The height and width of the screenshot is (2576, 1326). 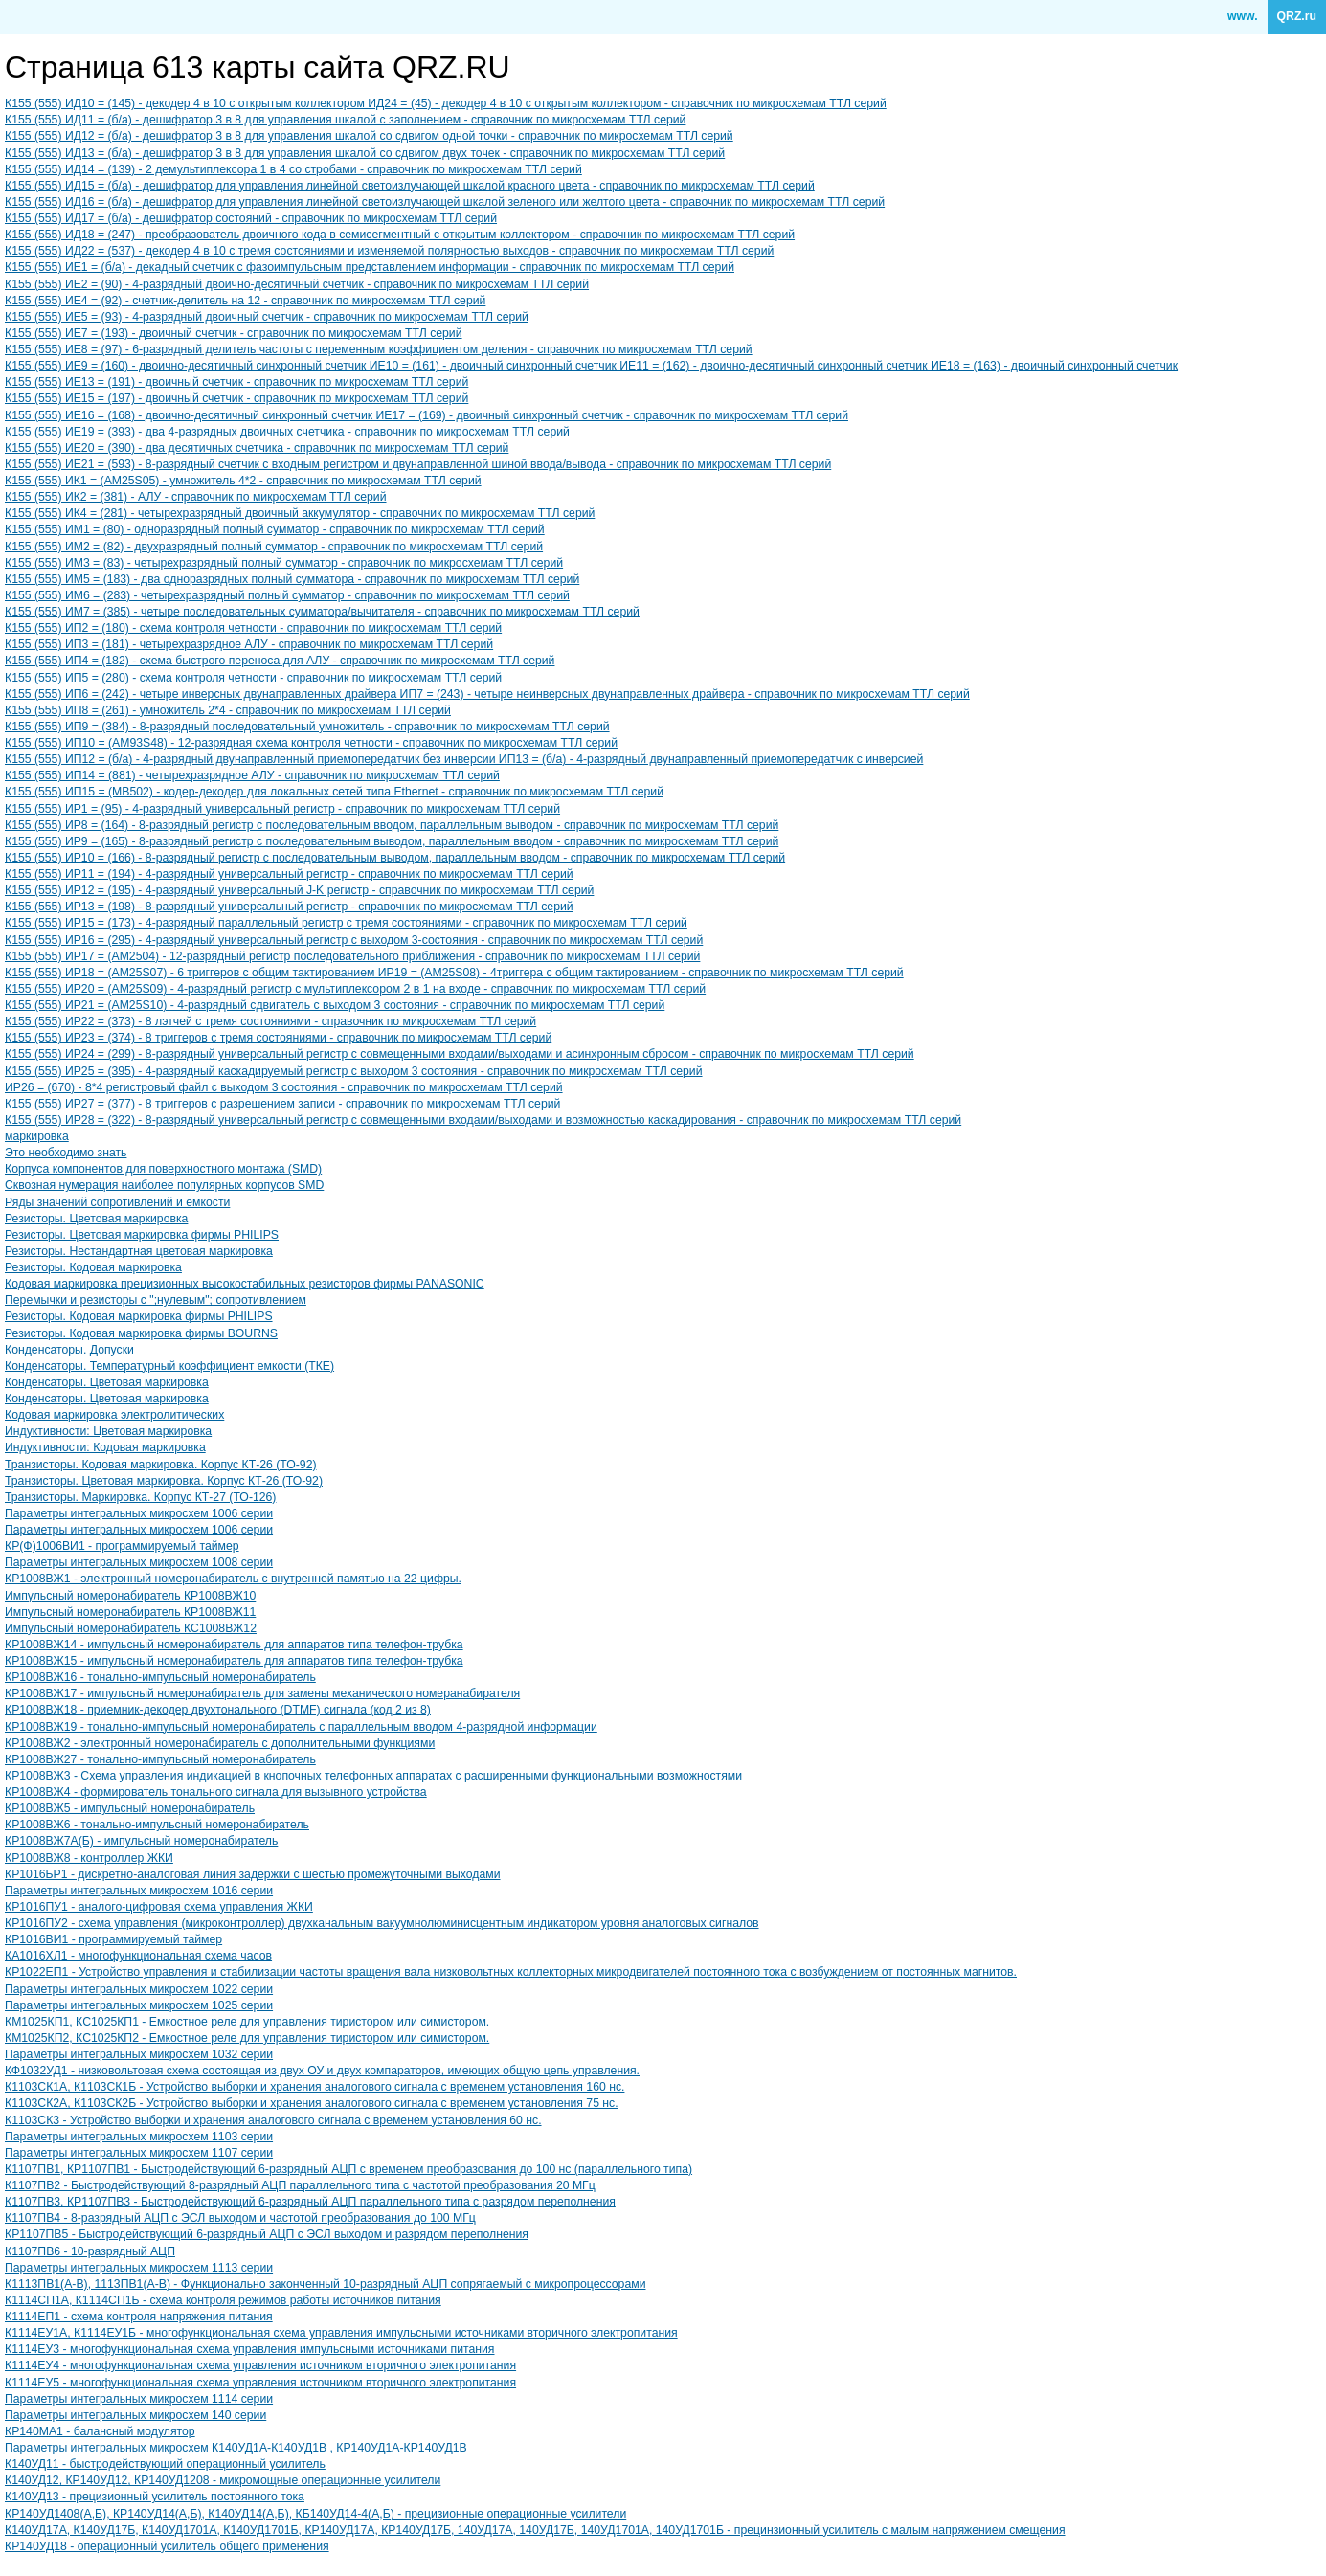 I want to click on Индуктивности: Кодовая маркировка, so click(x=105, y=1447).